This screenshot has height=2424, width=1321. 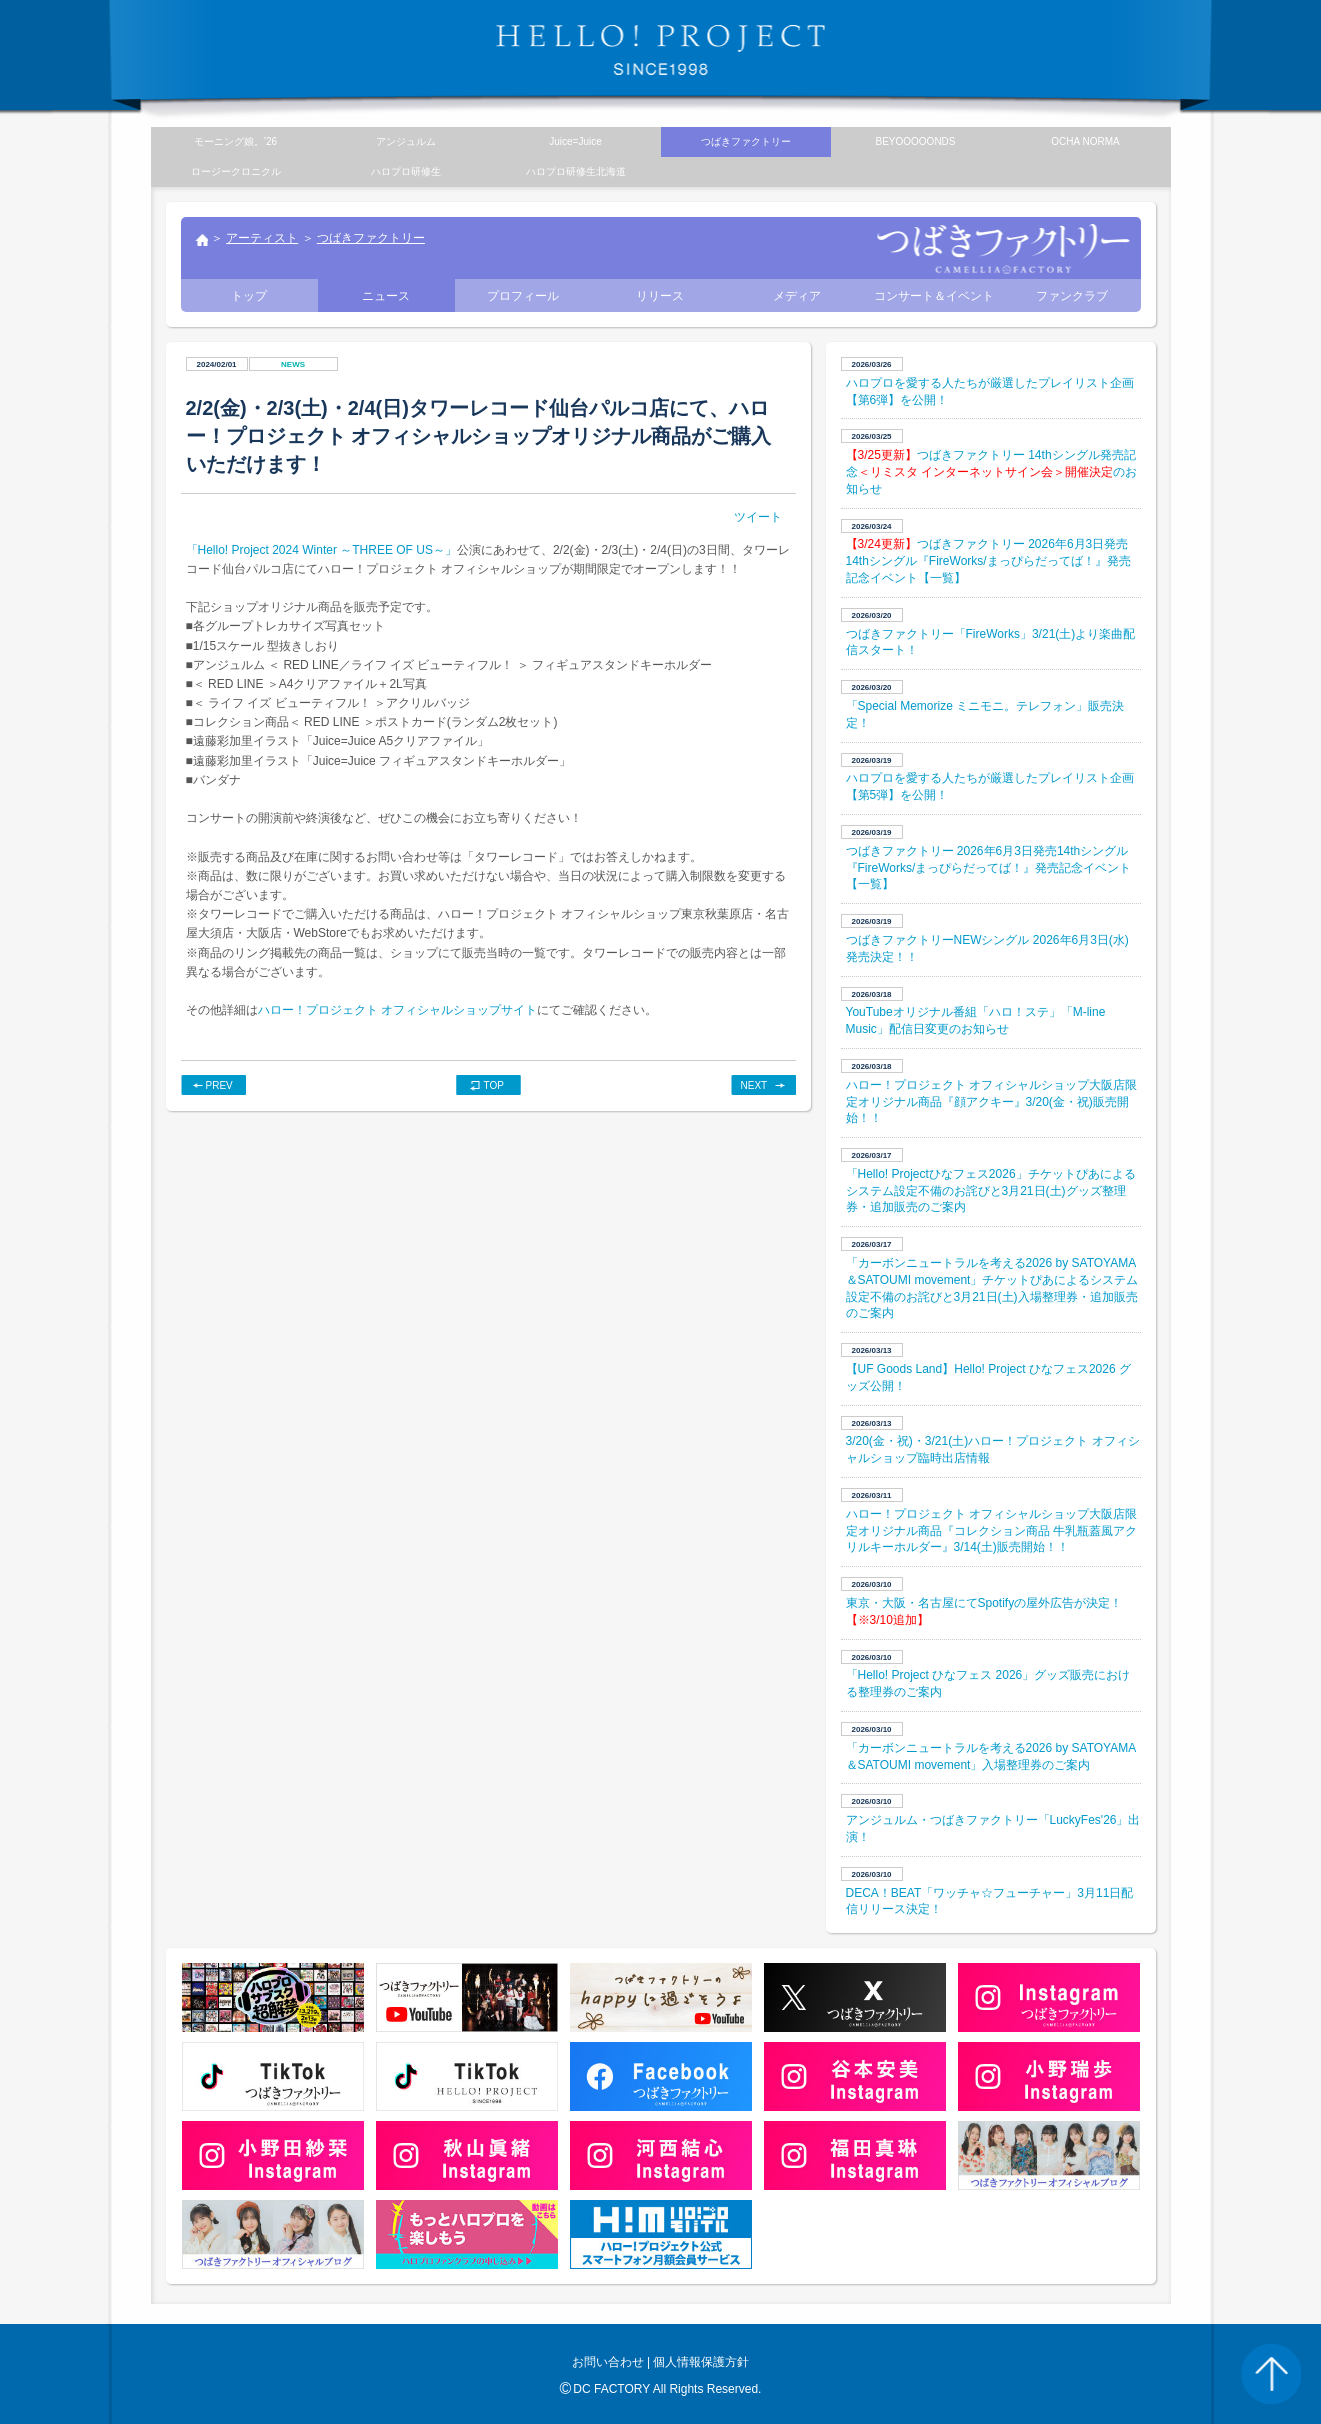 I want to click on 「Hello! Project 2024 Winter ～THREE OF US～」, so click(x=321, y=550).